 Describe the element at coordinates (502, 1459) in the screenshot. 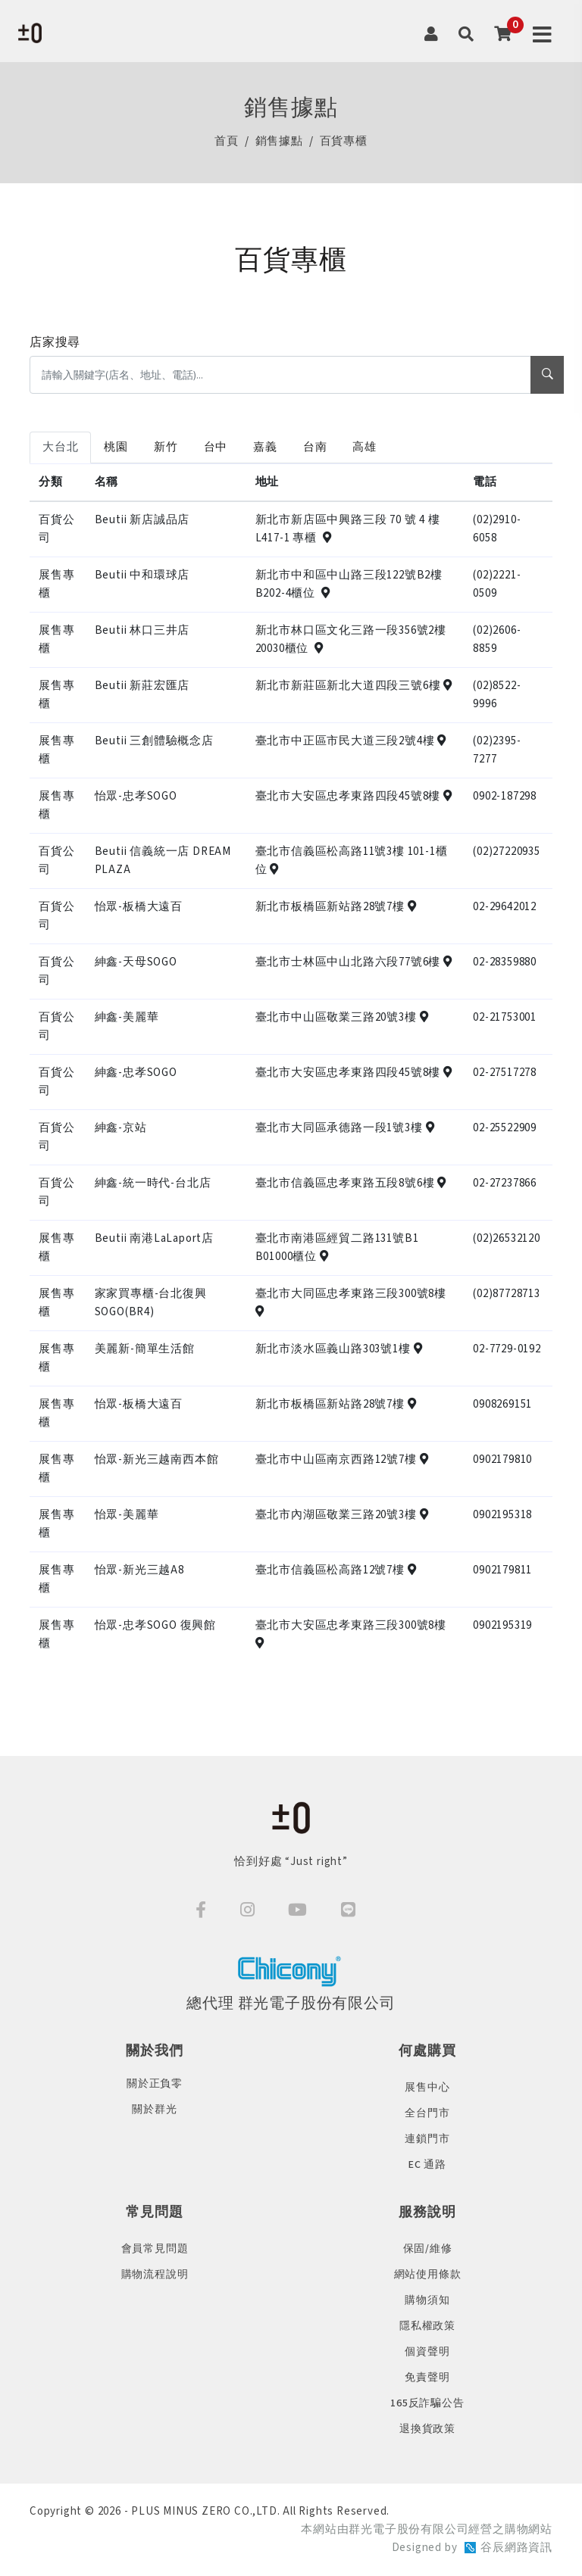

I see `0902179810` at that location.